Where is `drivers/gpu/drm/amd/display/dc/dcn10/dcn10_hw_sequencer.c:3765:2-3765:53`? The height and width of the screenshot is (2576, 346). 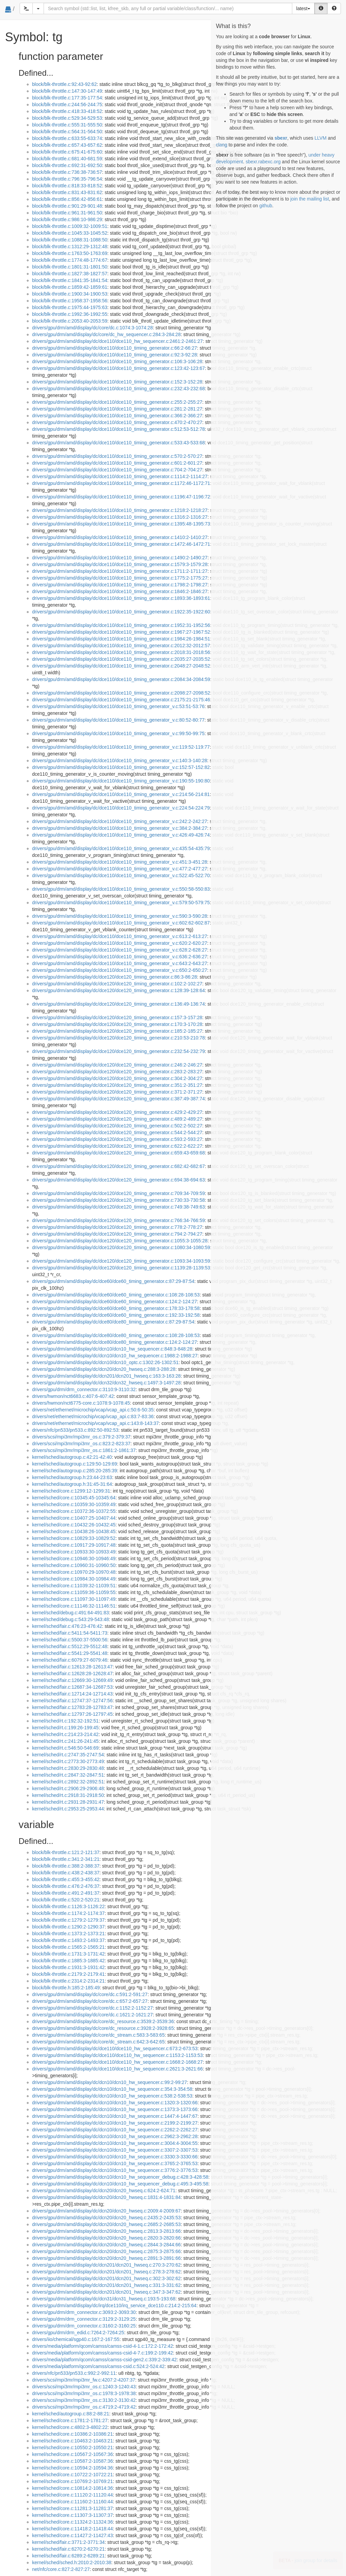
drivers/gpu/drm/amd/display/dc/dcn10/dcn10_hw_sequencer.c:3765:2-3765:53 is located at coordinates (115, 2163).